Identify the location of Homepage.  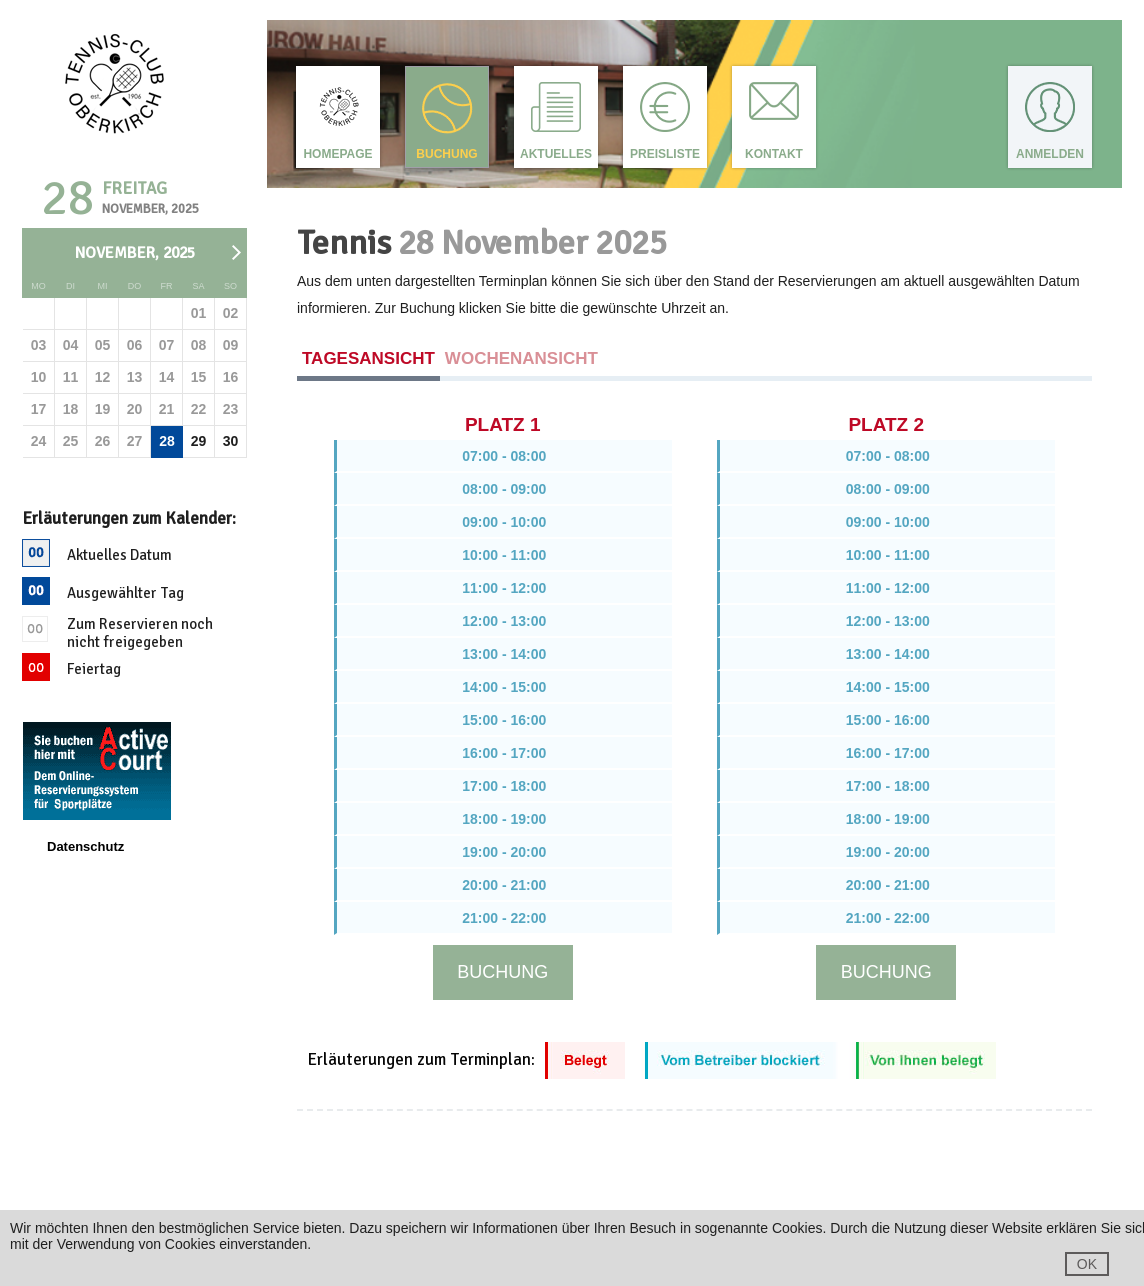
(337, 154).